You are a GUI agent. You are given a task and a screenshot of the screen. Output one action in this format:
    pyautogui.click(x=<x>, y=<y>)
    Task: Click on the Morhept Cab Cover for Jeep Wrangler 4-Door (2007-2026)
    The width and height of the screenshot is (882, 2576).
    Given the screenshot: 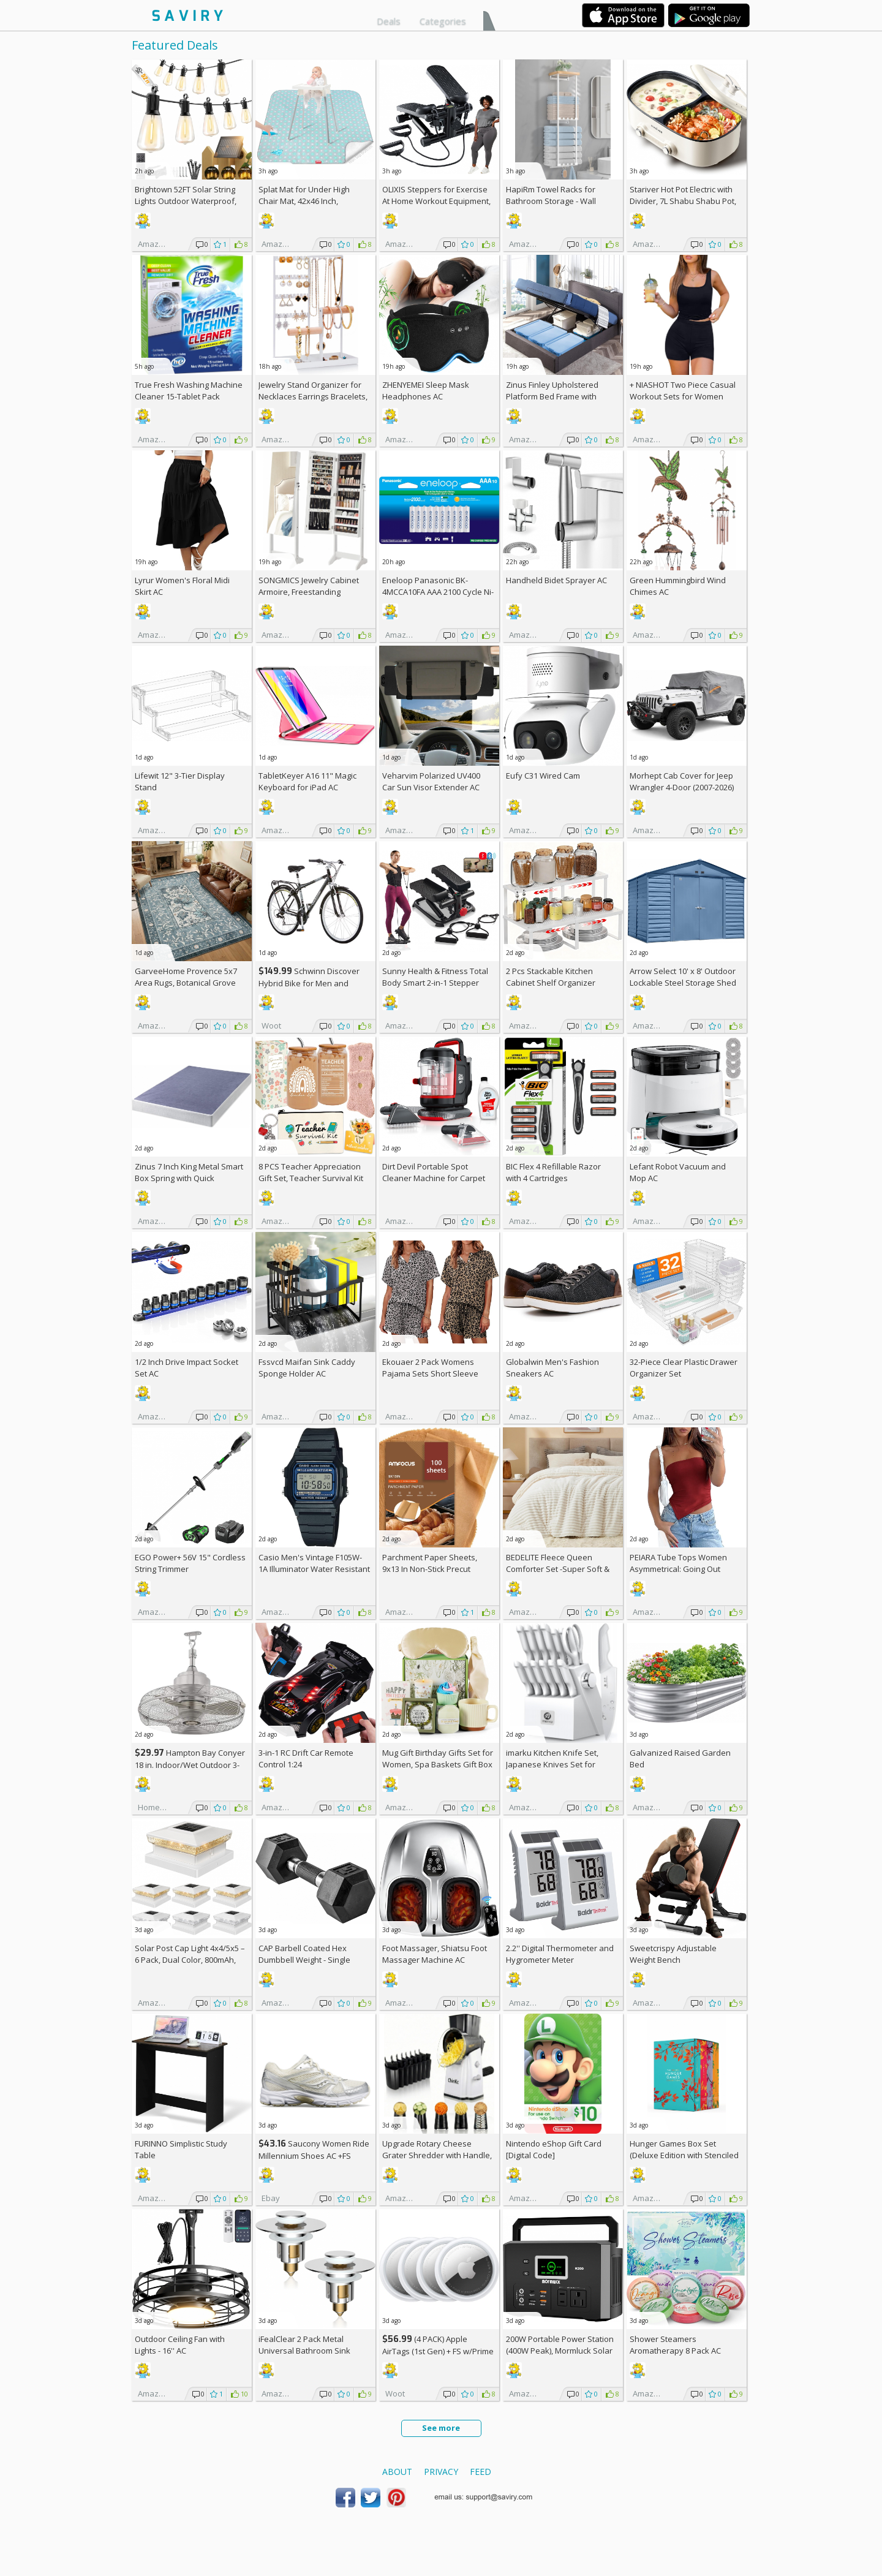 What is the action you would take?
    pyautogui.click(x=682, y=781)
    